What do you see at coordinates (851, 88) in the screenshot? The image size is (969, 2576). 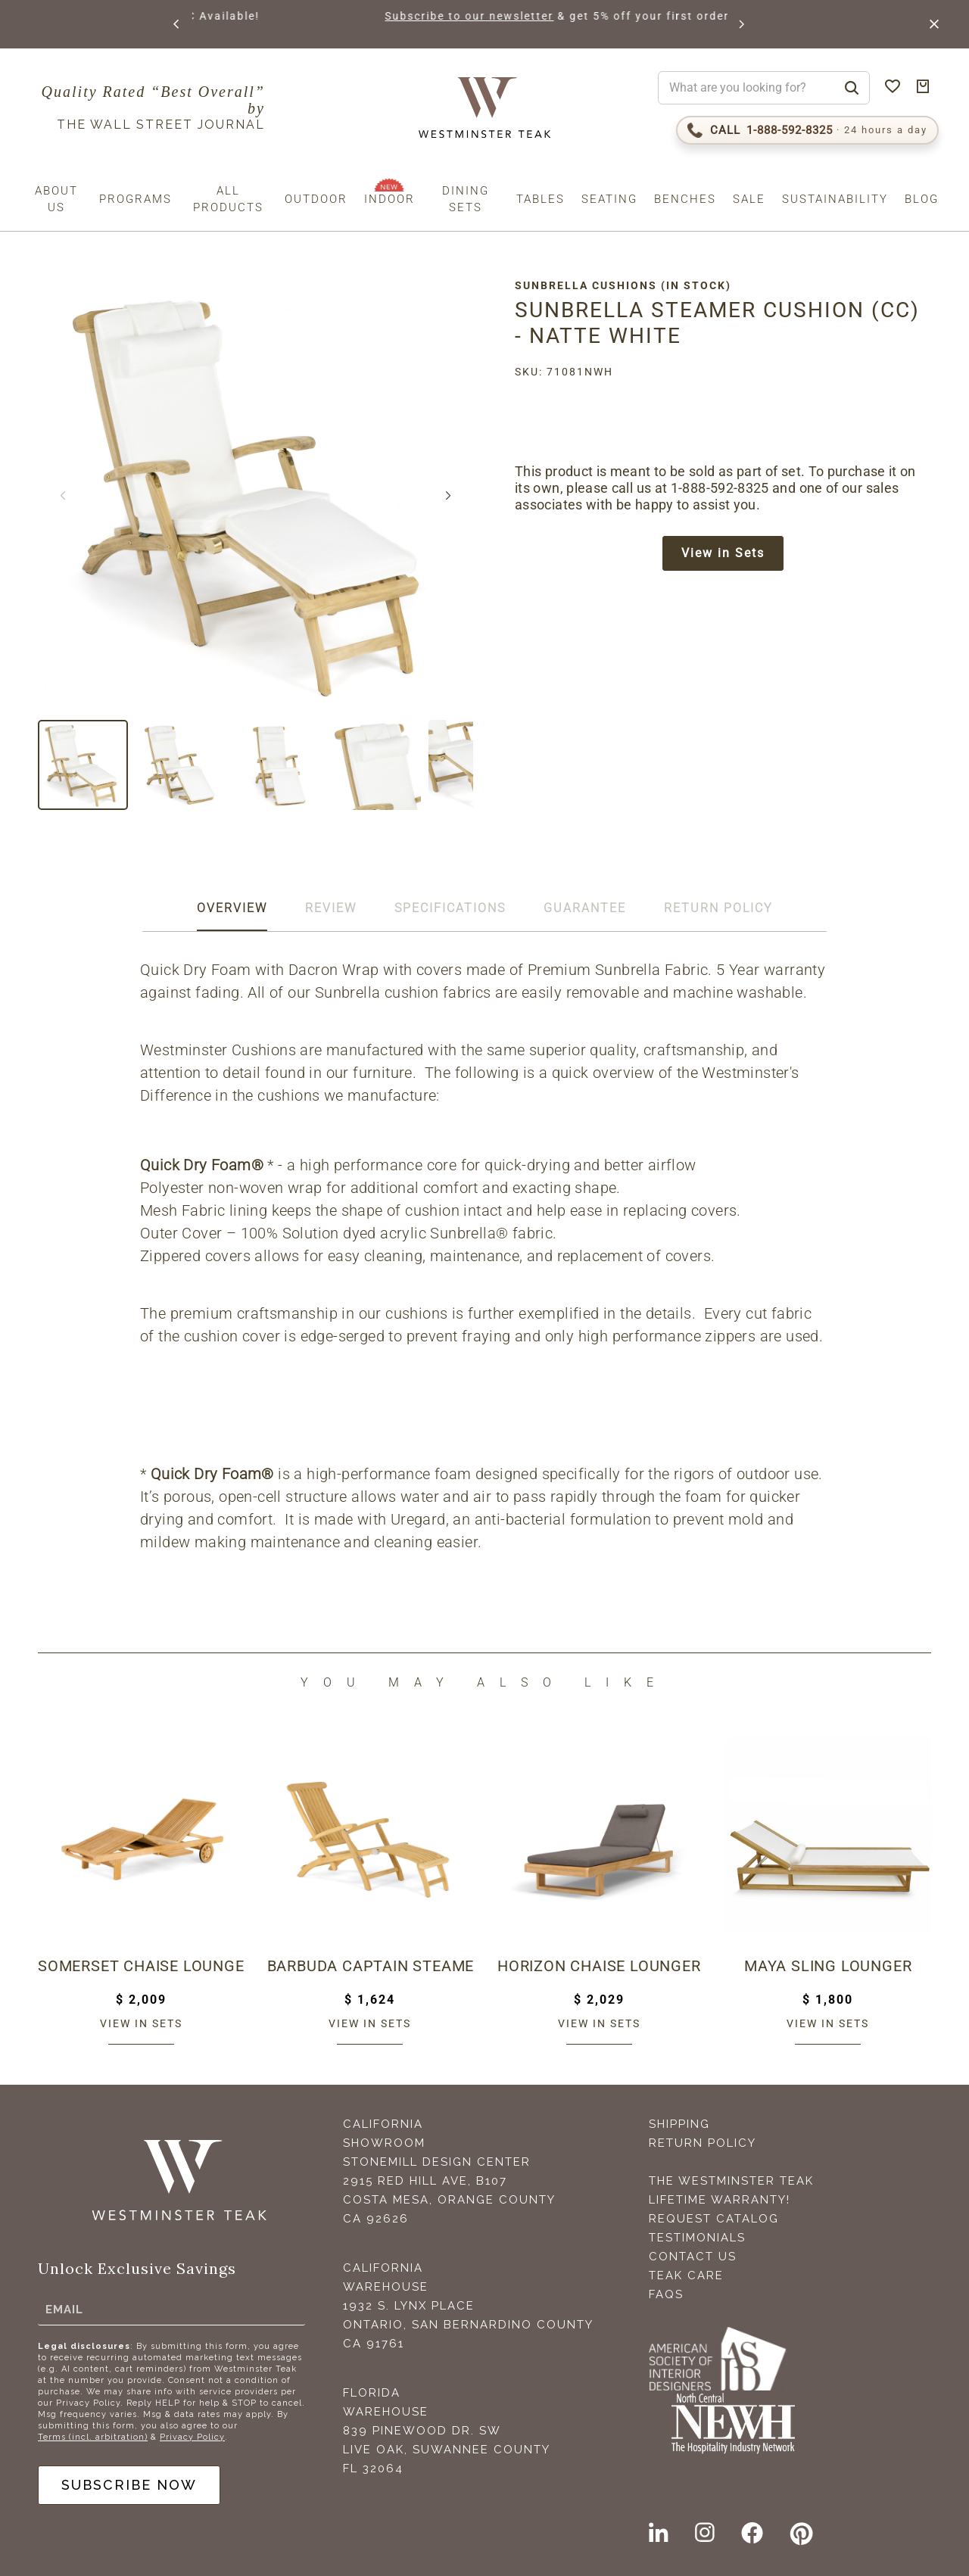 I see `[Search]` at bounding box center [851, 88].